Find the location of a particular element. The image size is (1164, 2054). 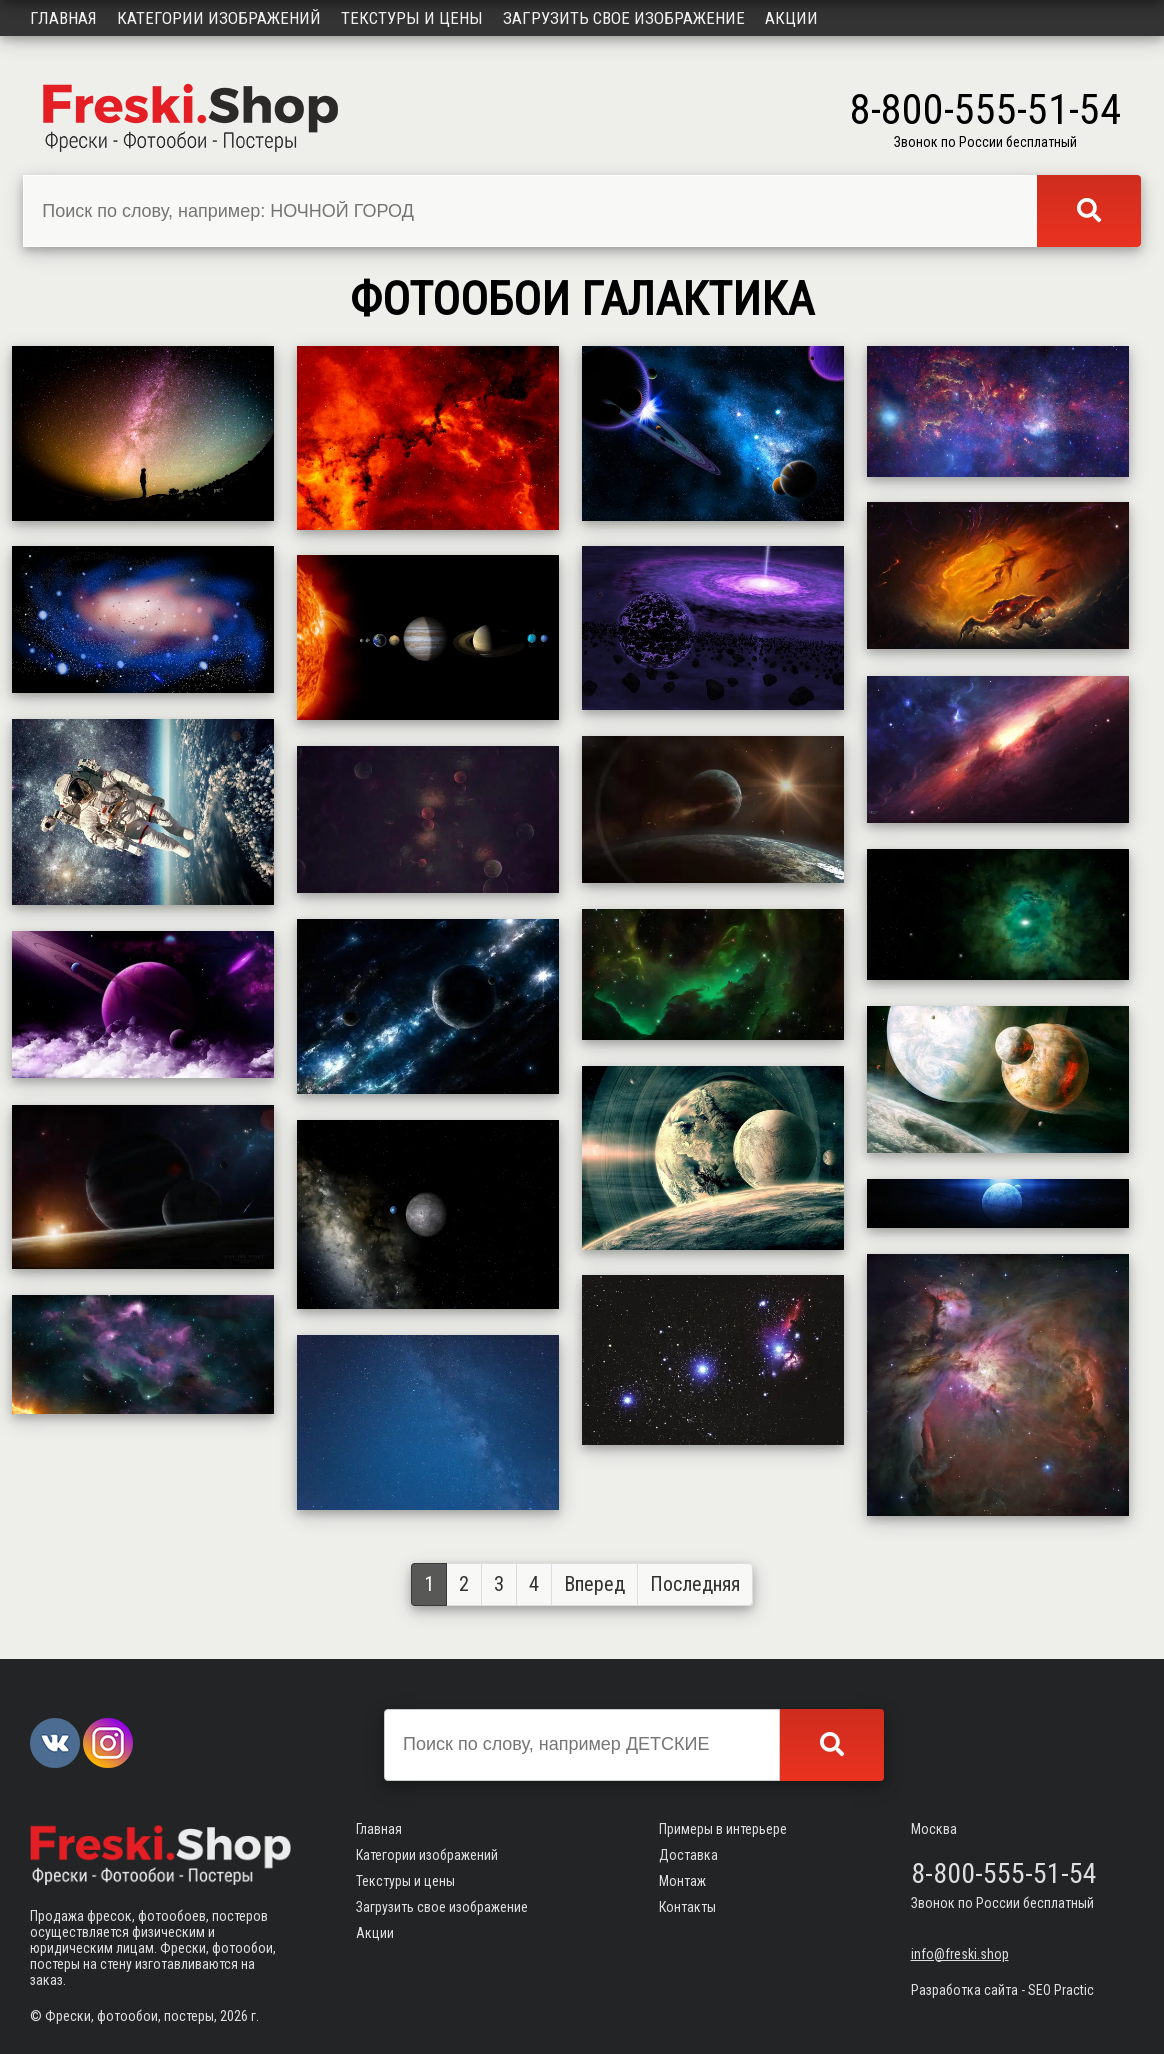

Контакты is located at coordinates (687, 1907).